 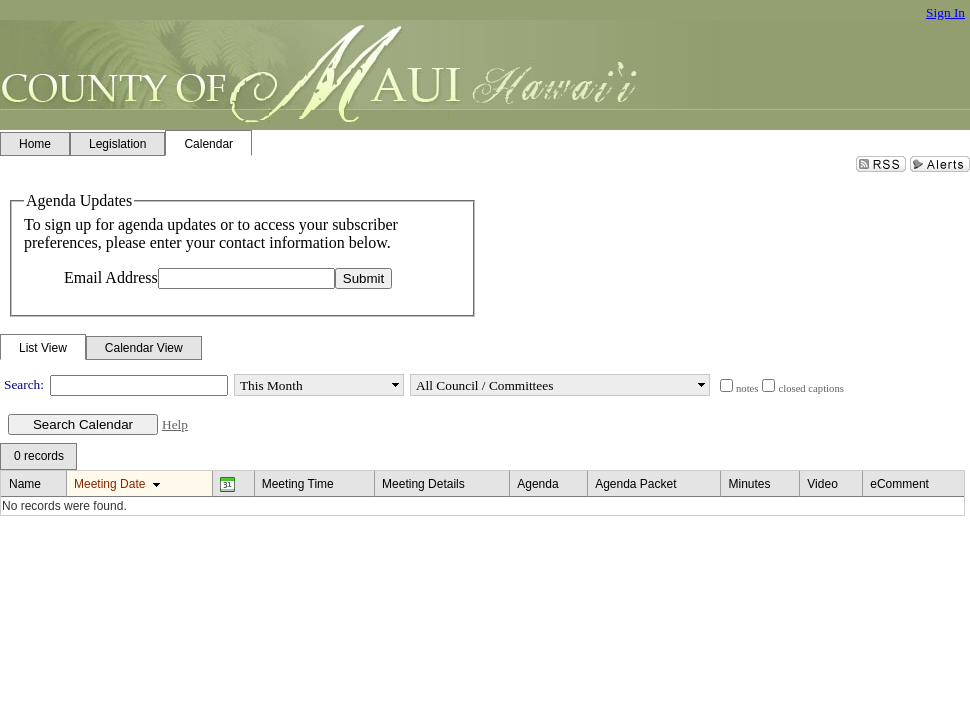 What do you see at coordinates (395, 385) in the screenshot?
I see `select` at bounding box center [395, 385].